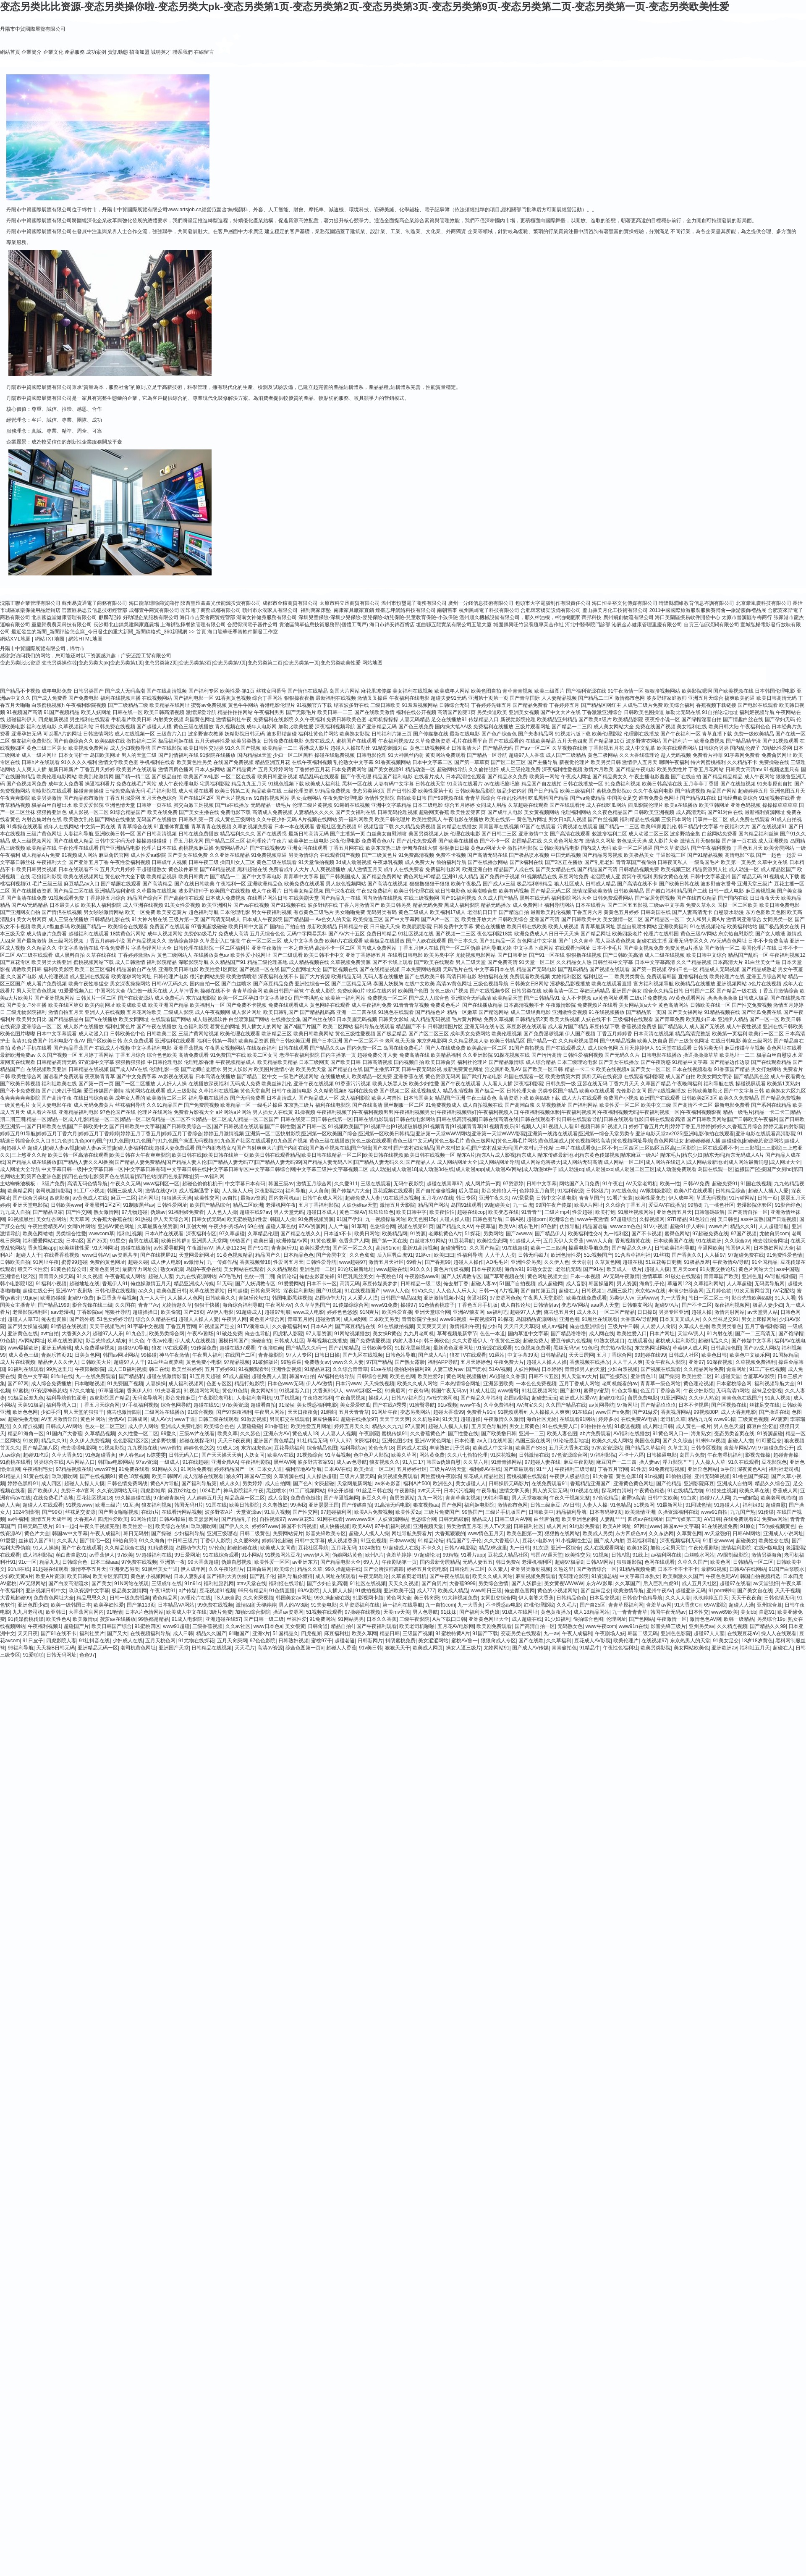 This screenshot has height=2576, width=806. I want to click on 国内自拍一区, so click(205, 984).